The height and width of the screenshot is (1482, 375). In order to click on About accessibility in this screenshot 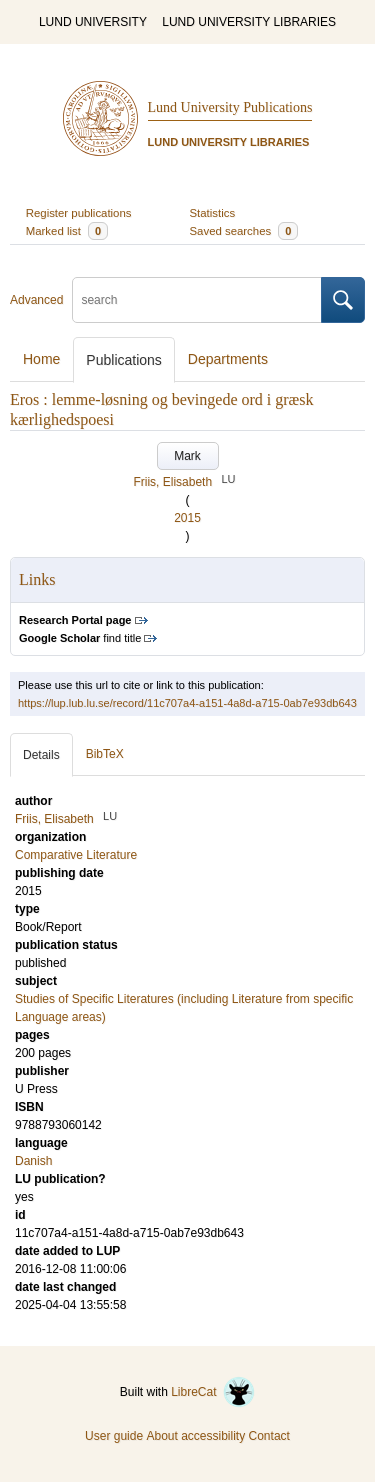, I will do `click(195, 1436)`.